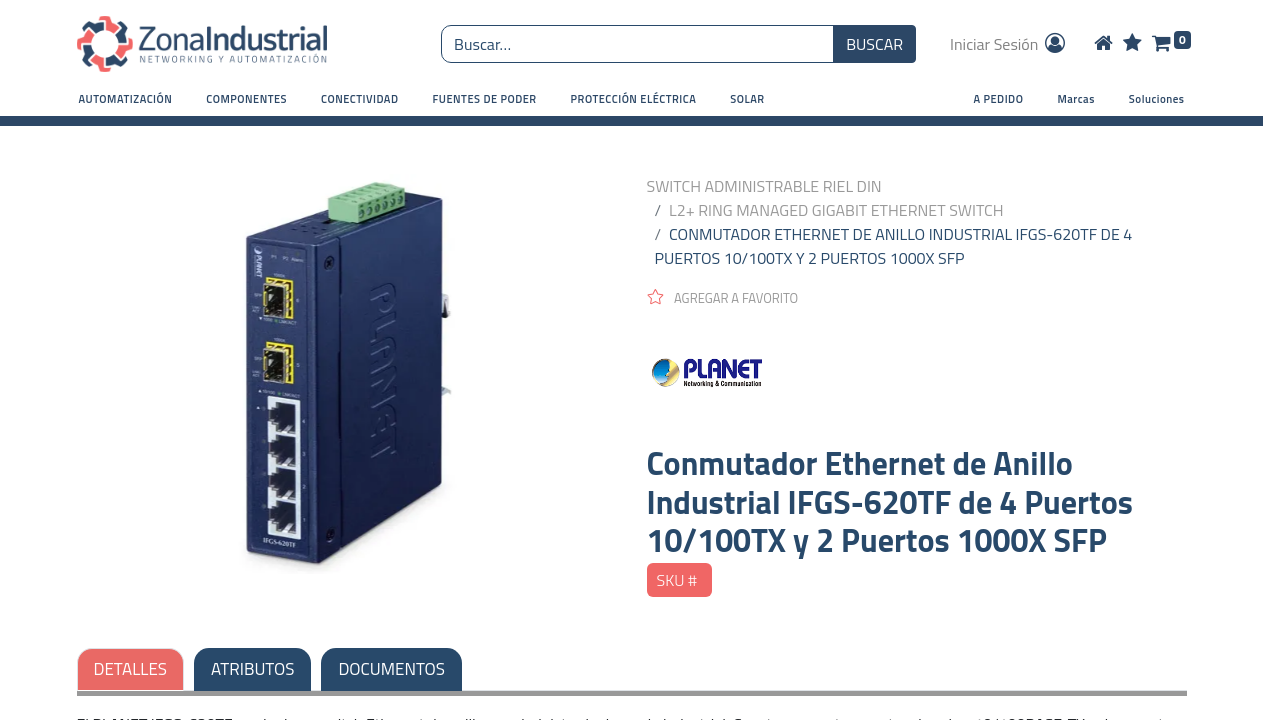 This screenshot has width=1263, height=720. Describe the element at coordinates (252, 669) in the screenshot. I see `ATRIBUTOS [tab]` at that location.